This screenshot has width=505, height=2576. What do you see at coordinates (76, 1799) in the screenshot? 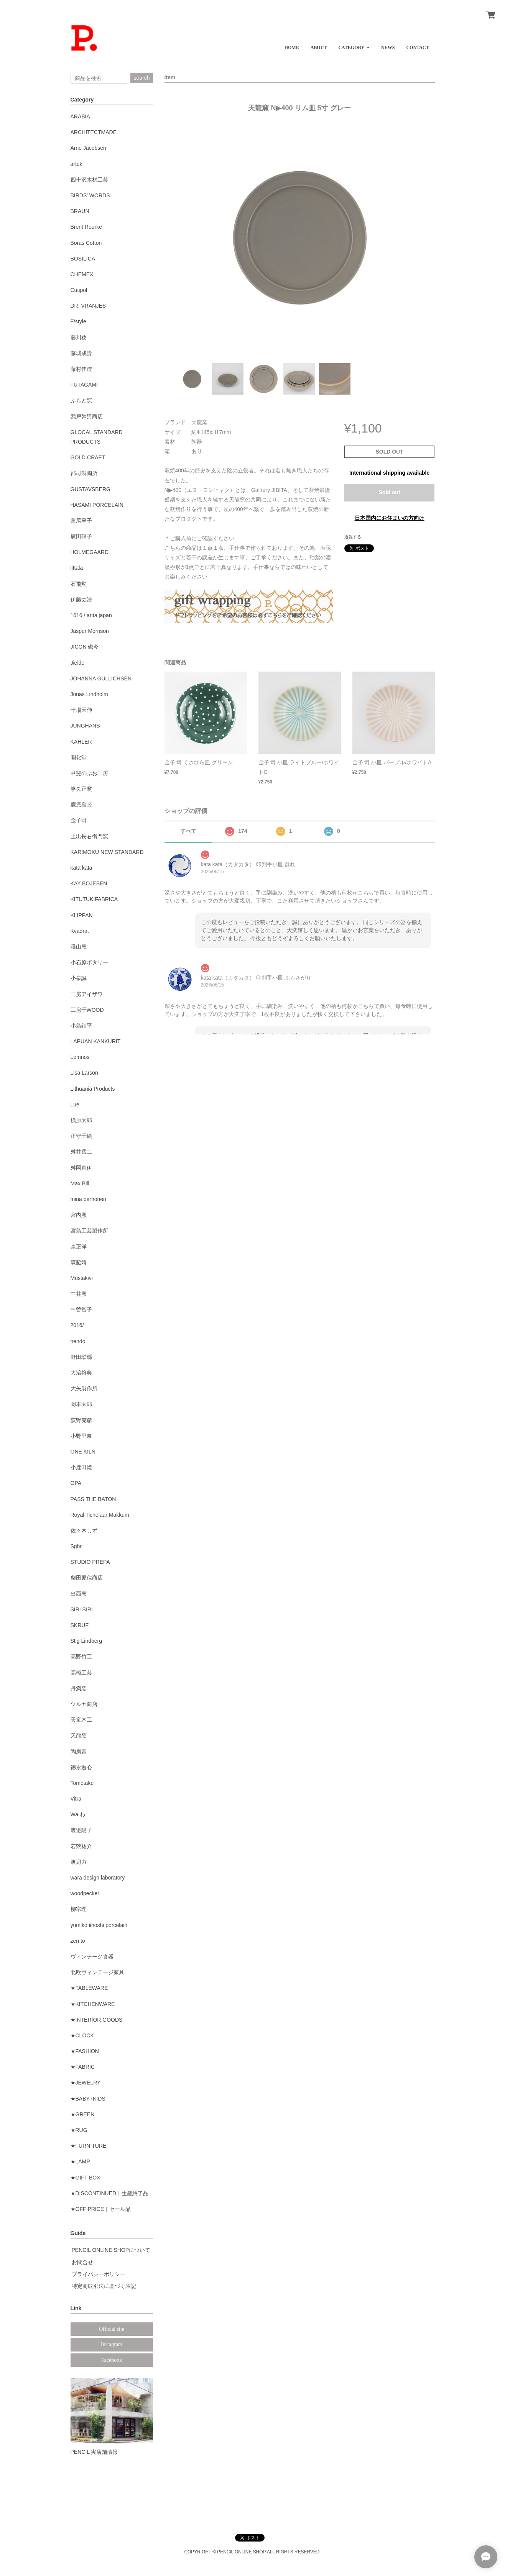
I see `Vitra` at bounding box center [76, 1799].